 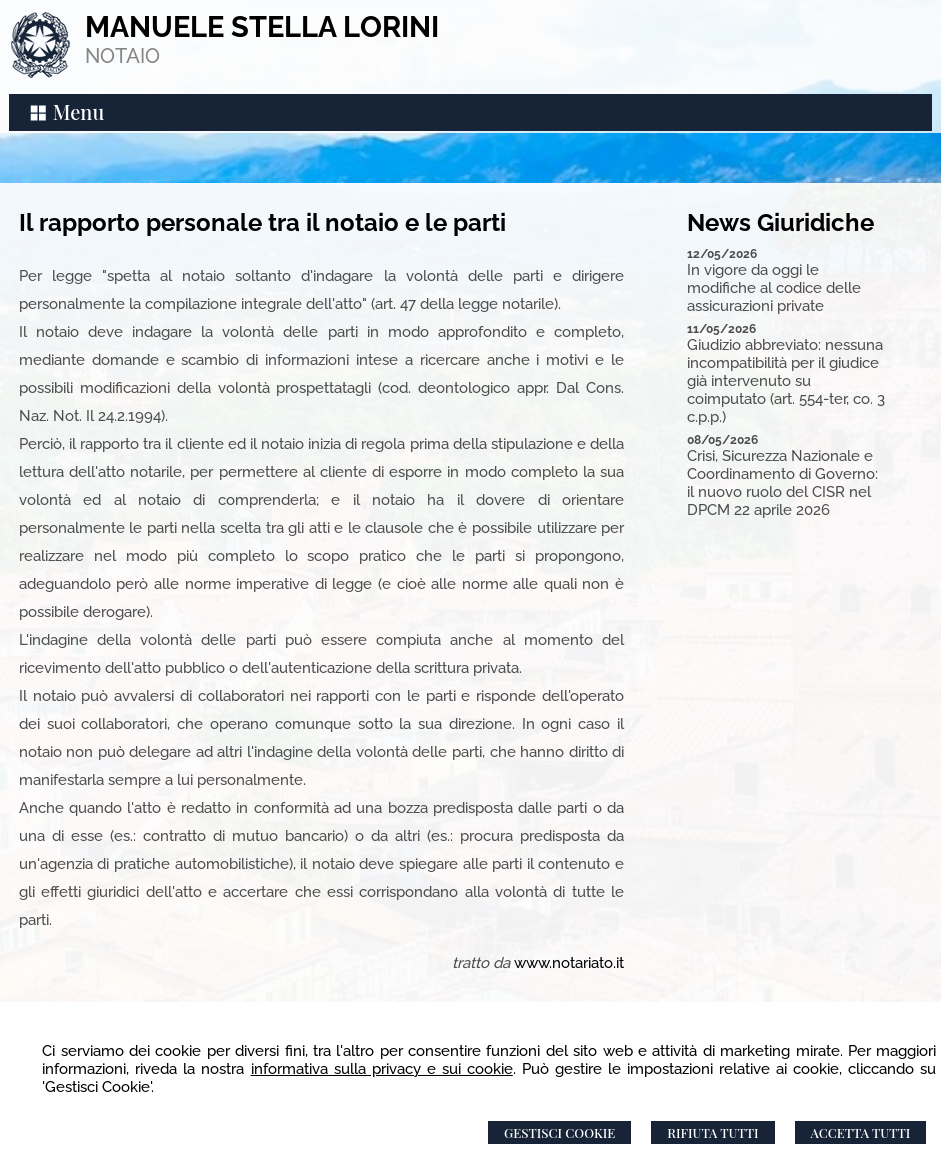 What do you see at coordinates (262, 27) in the screenshot?
I see `MANUELE STELLA LORINI` at bounding box center [262, 27].